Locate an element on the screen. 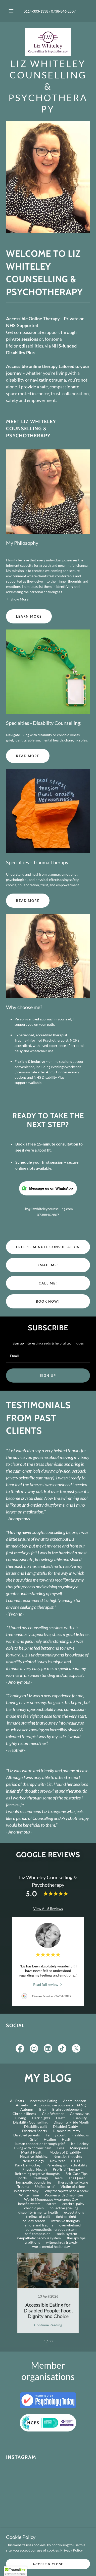 This screenshot has height=2576, width=96. [button] is located at coordinates (11, 11).